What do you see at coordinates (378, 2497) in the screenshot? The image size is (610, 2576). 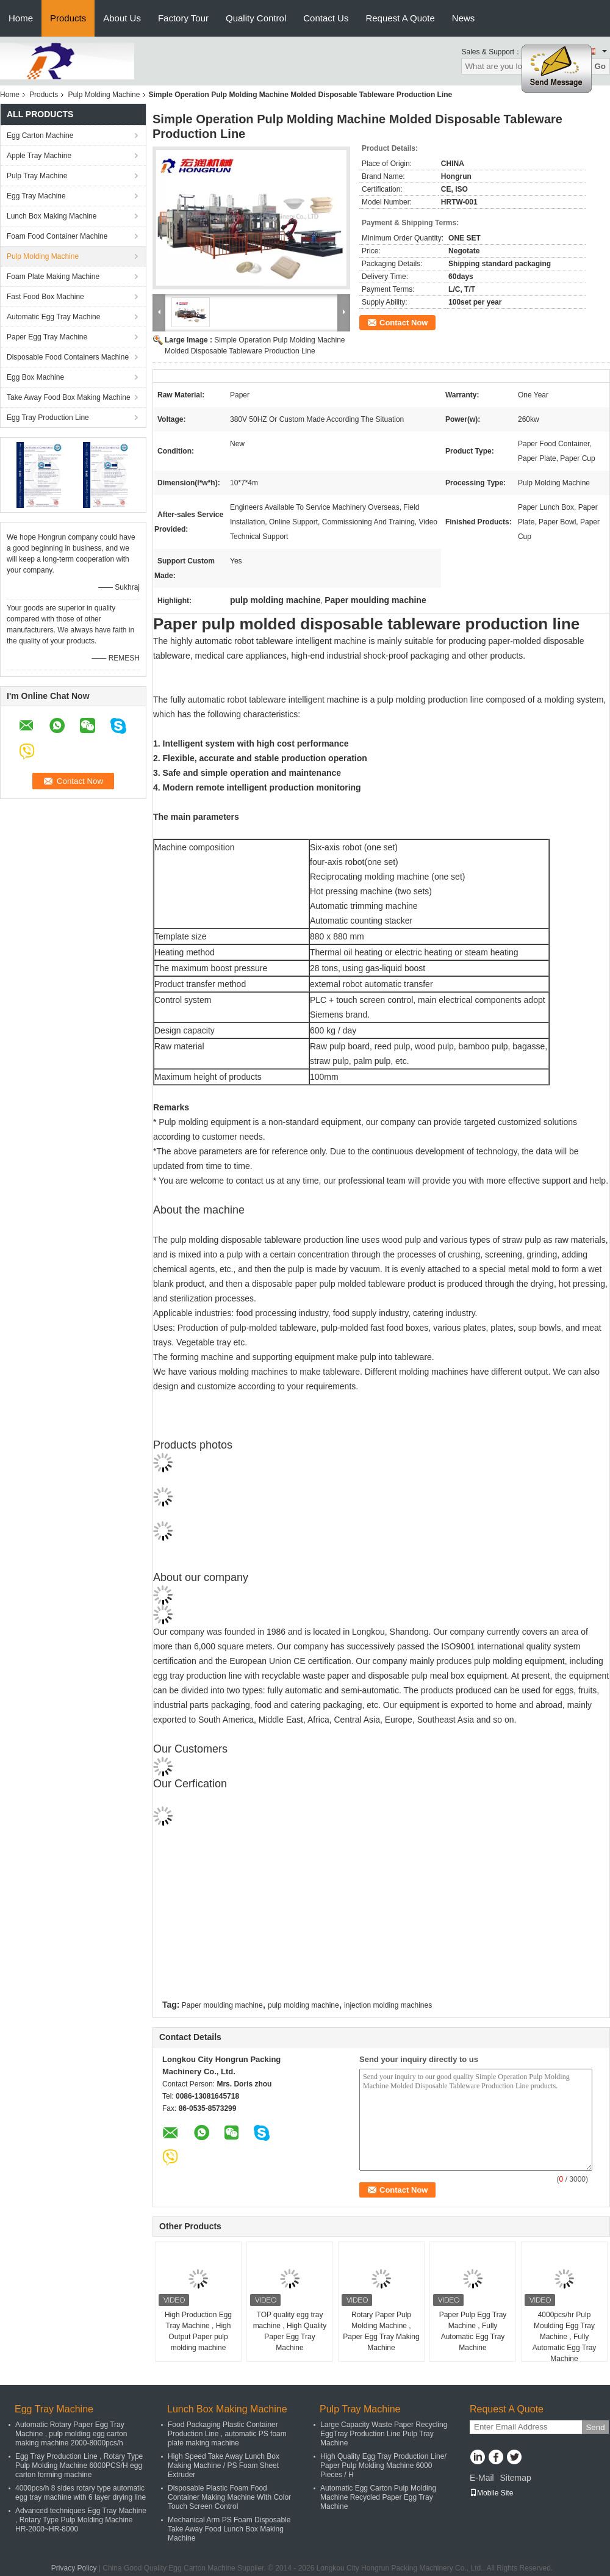 I see `Automatic Egg Carton Pulp Molding Machine Recycled Paper Egg Tray Machine` at bounding box center [378, 2497].